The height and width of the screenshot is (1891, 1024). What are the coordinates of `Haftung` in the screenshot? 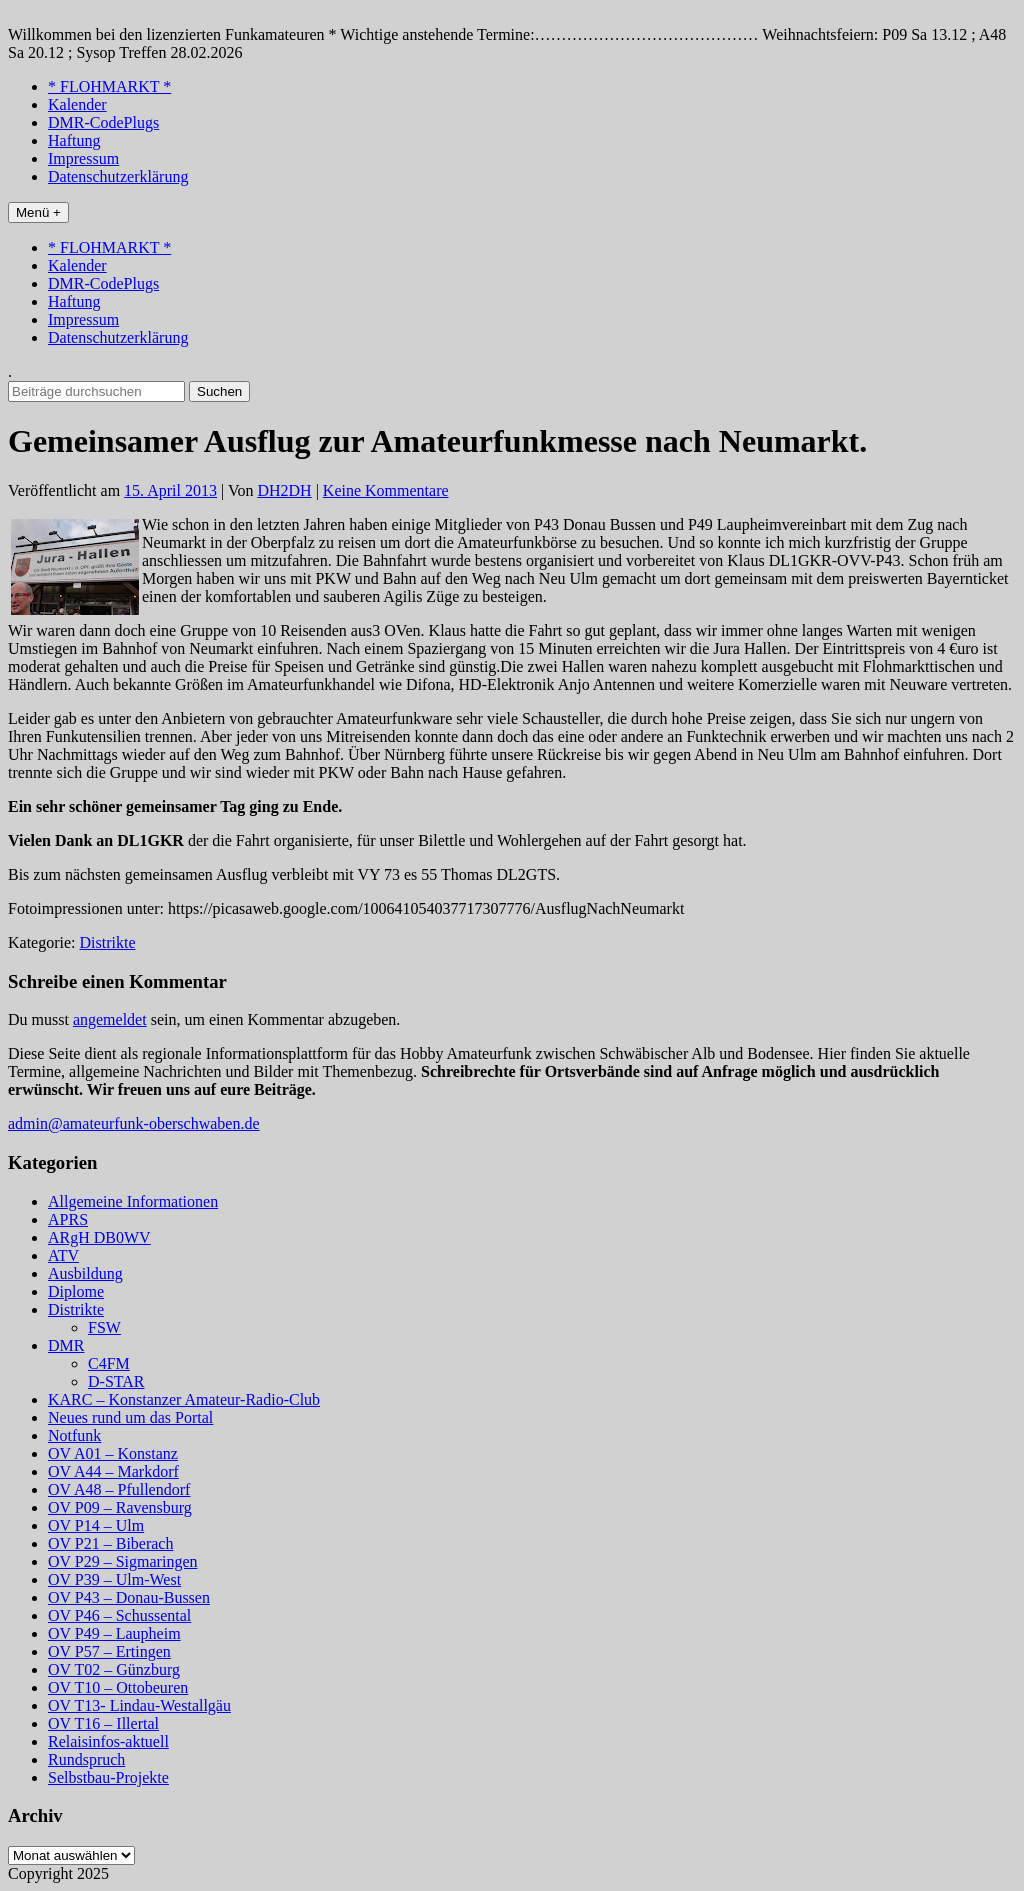 It's located at (74, 140).